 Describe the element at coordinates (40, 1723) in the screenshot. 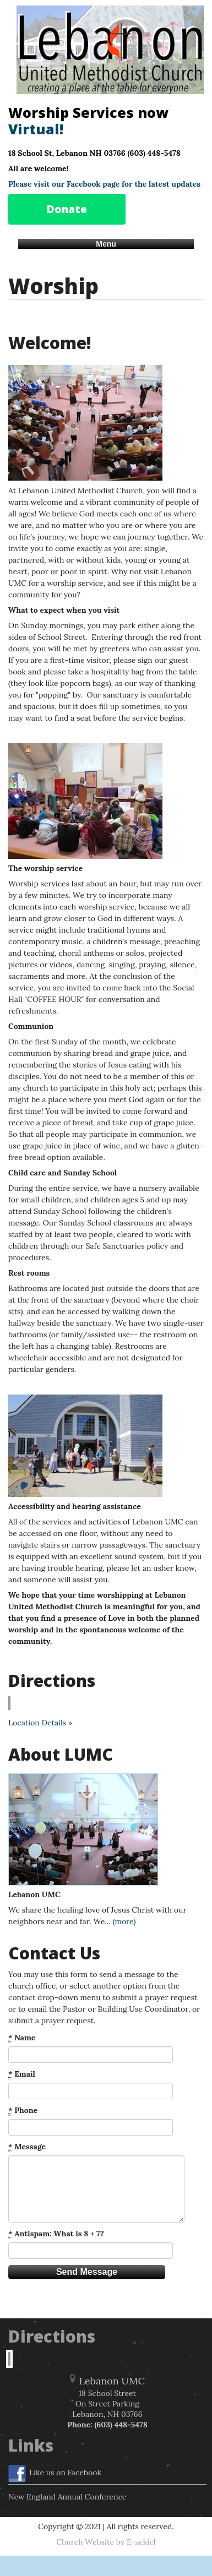

I see `Location Details »` at that location.